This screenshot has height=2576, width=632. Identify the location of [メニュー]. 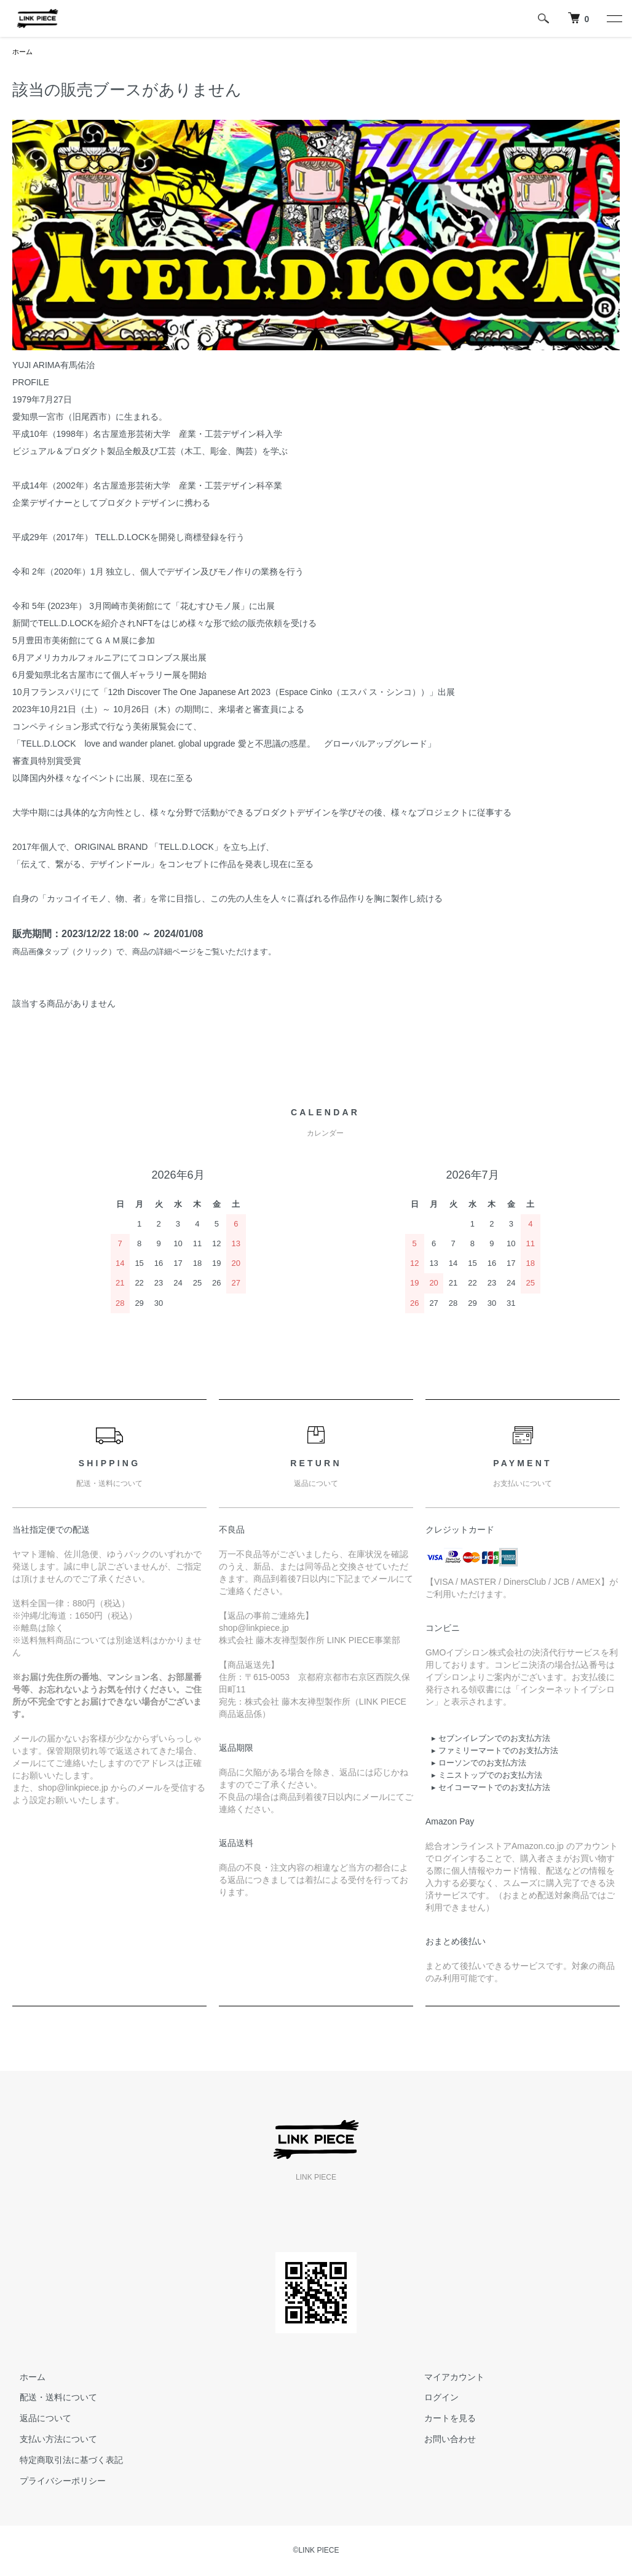
(613, 18).